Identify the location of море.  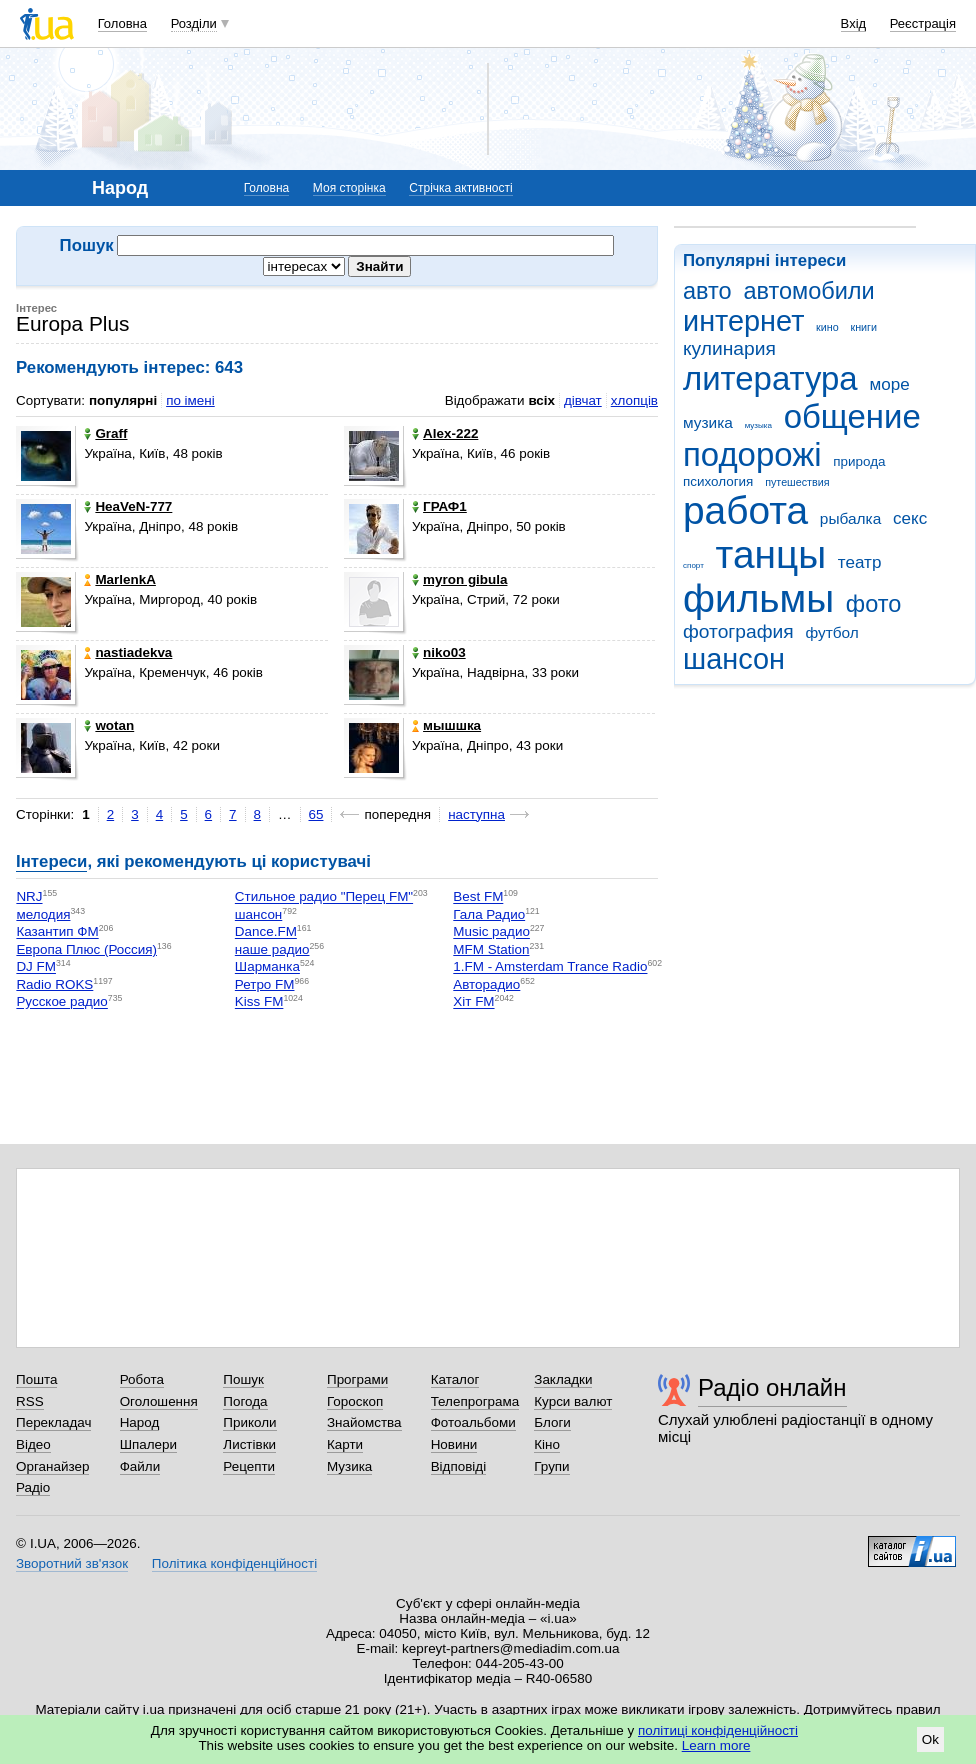
(889, 384).